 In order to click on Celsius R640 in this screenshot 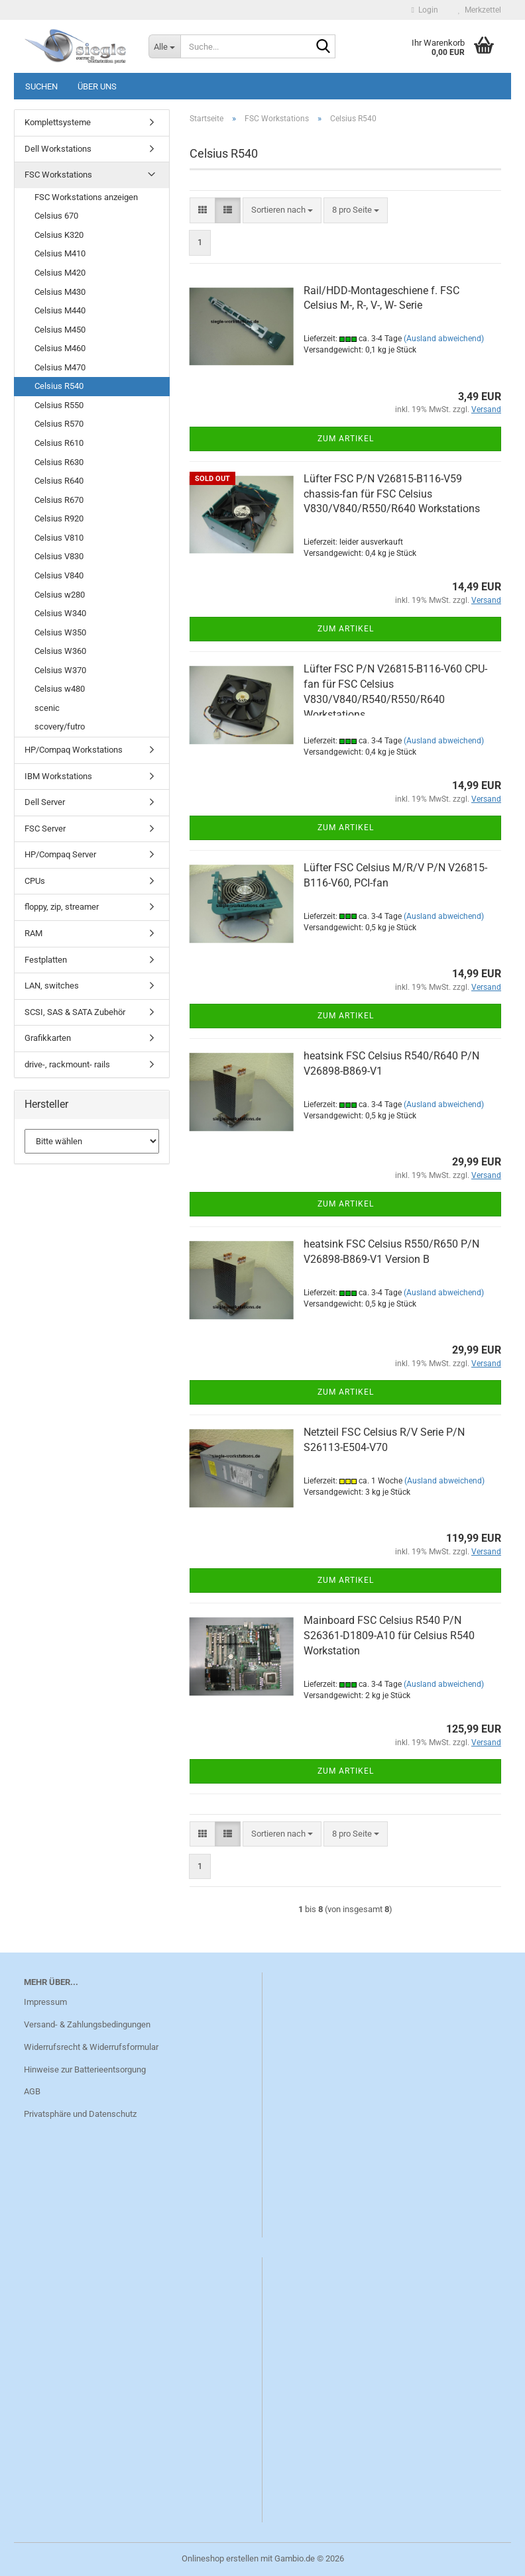, I will do `click(59, 481)`.